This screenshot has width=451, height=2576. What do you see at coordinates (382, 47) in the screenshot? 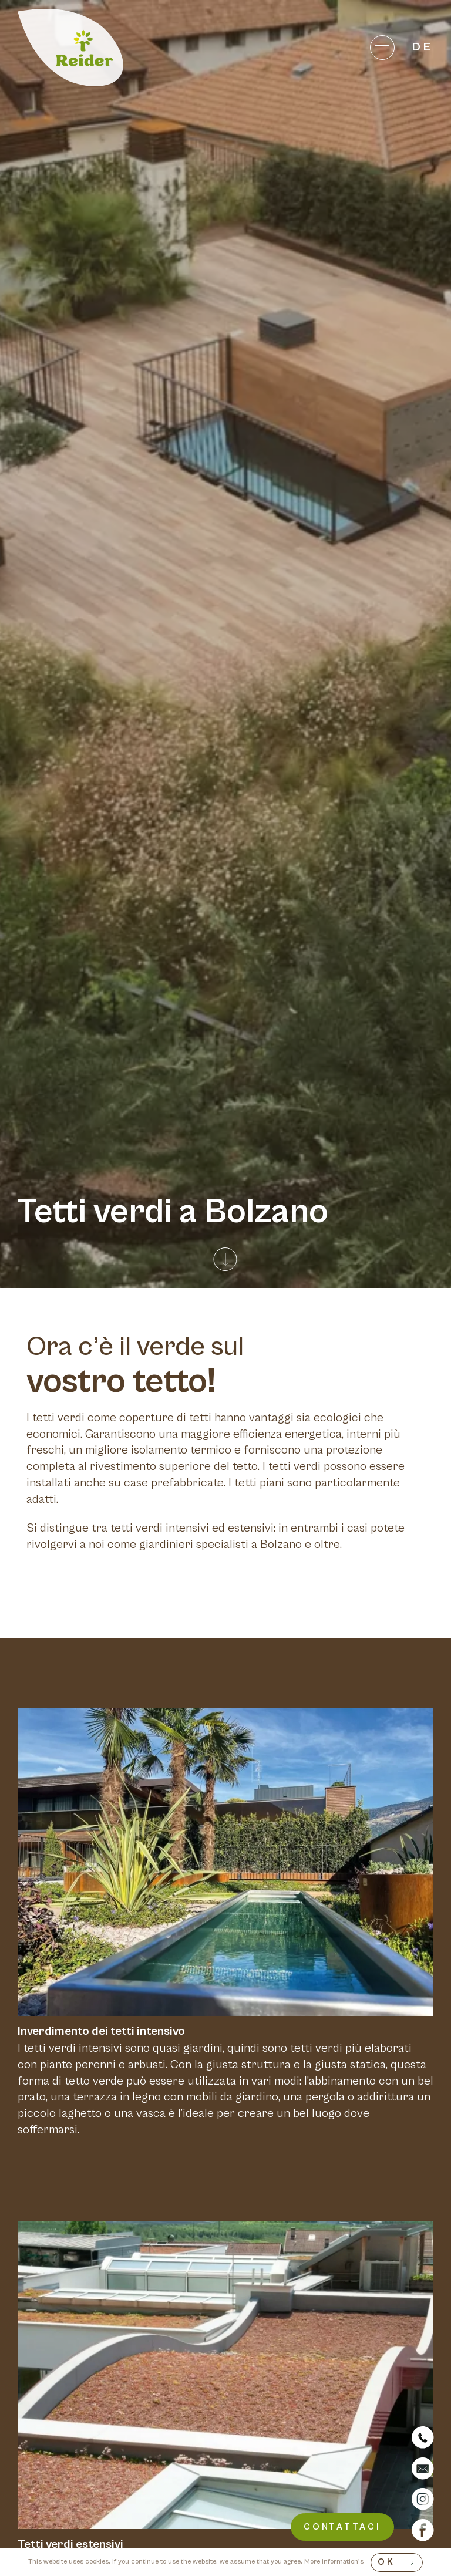
I see `[Menu]` at bounding box center [382, 47].